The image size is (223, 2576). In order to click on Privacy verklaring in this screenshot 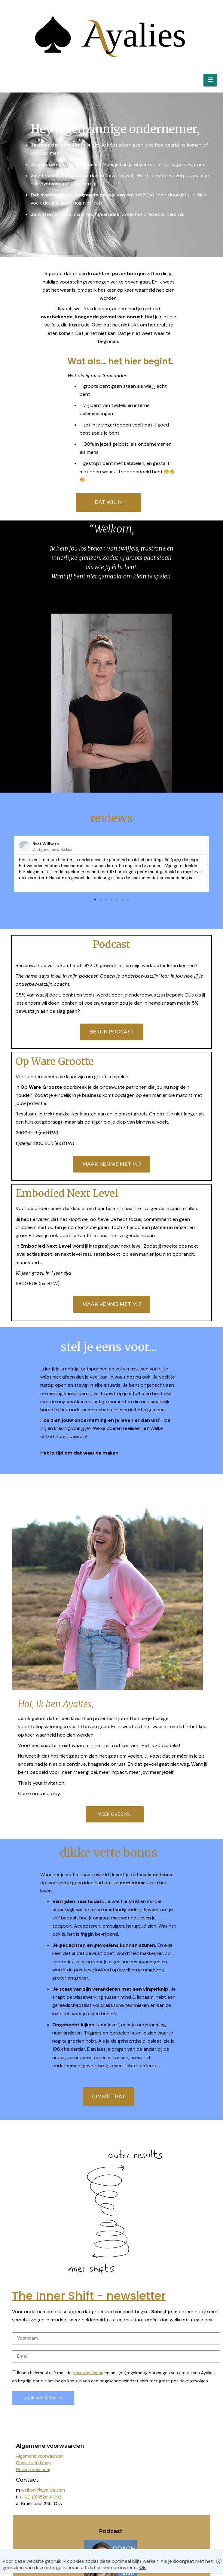, I will do `click(33, 2469)`.